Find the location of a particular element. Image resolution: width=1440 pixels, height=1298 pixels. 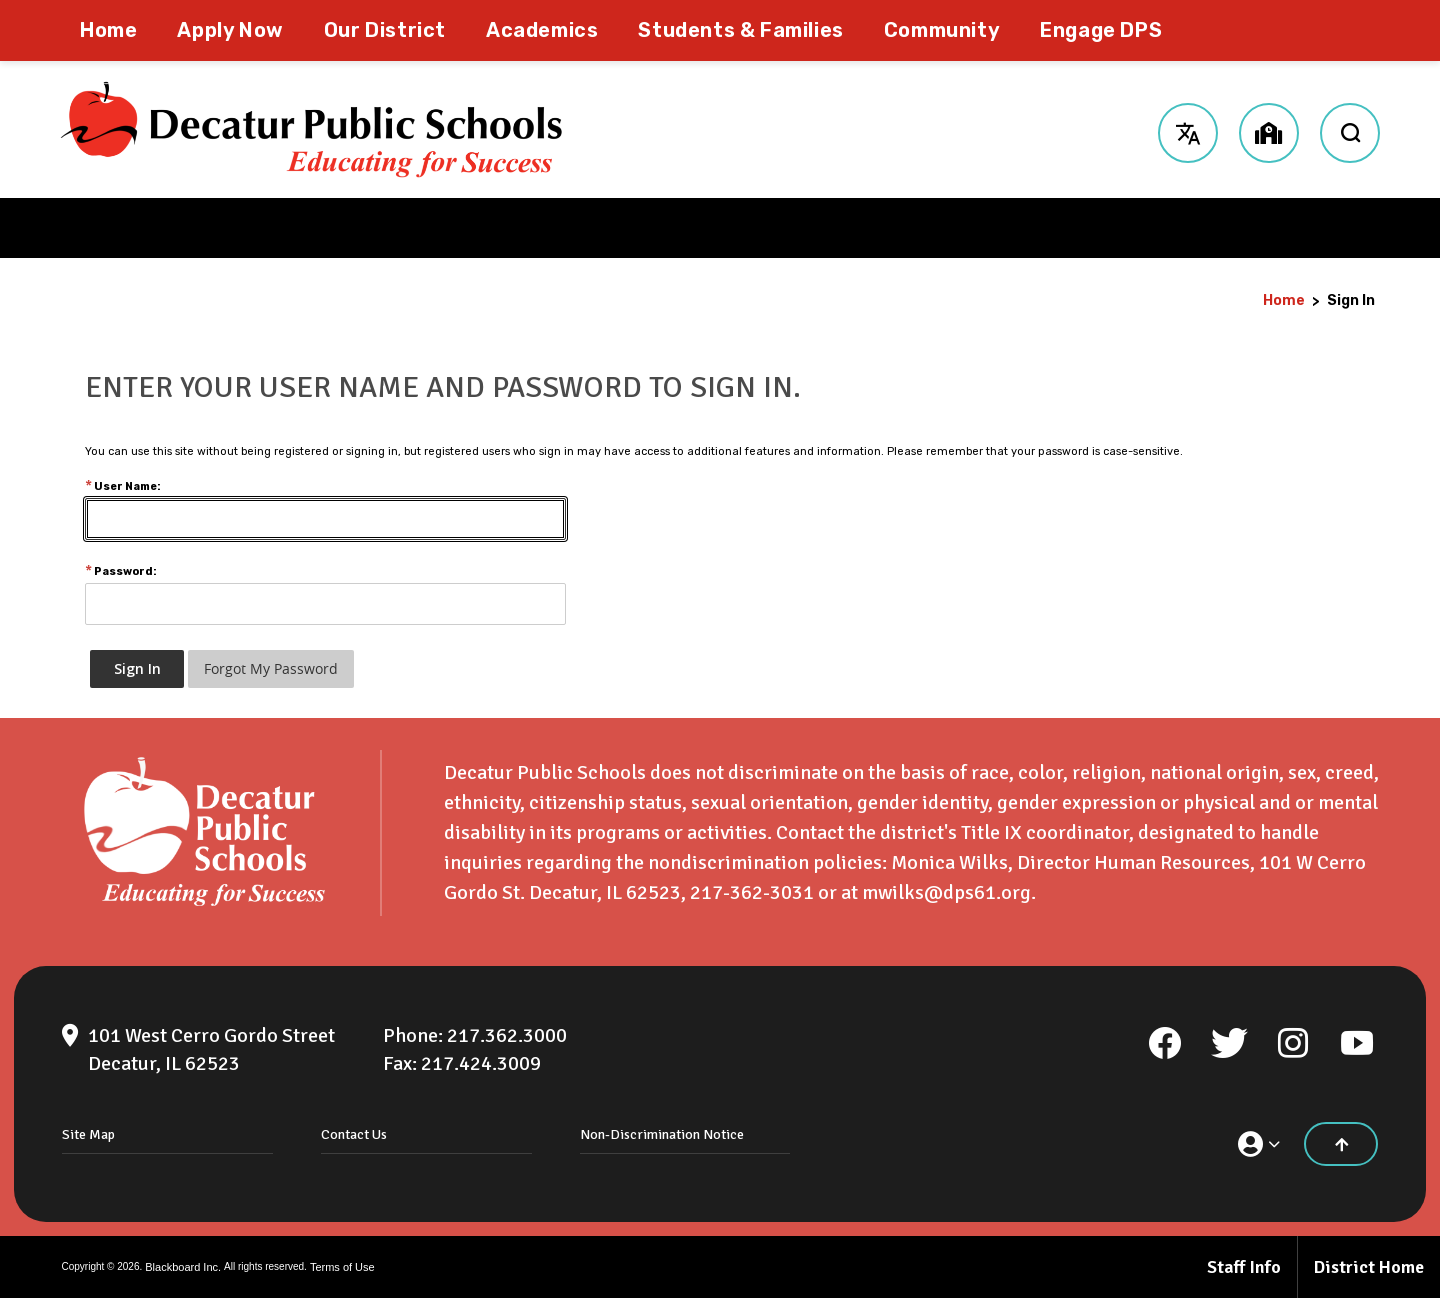

[Home] is located at coordinates (108, 30).